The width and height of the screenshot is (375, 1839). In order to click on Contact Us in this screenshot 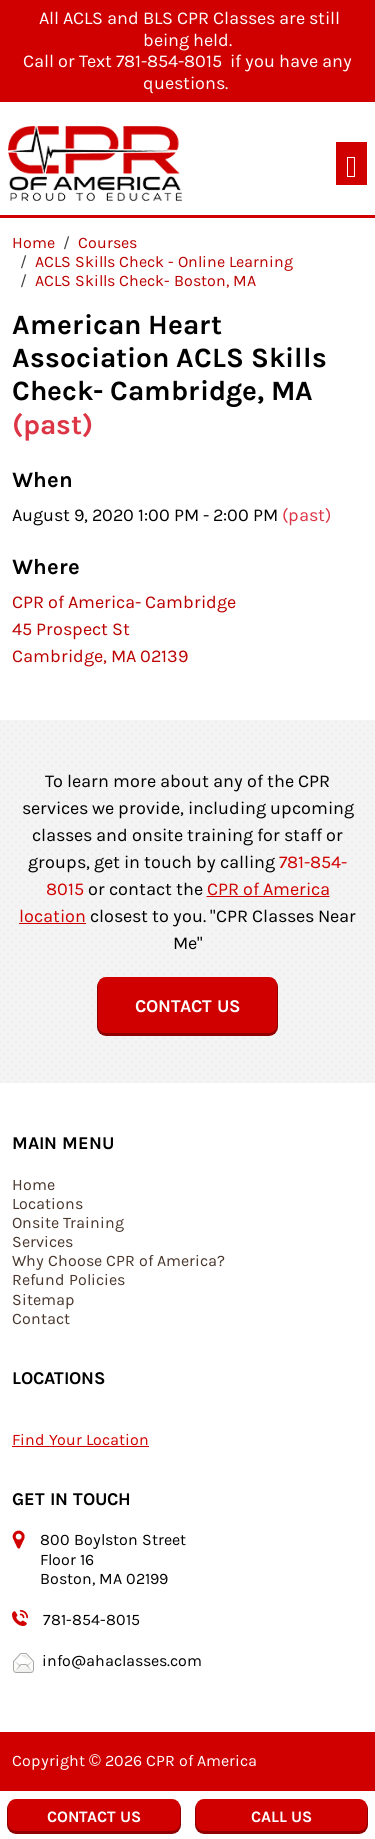, I will do `click(187, 1006)`.